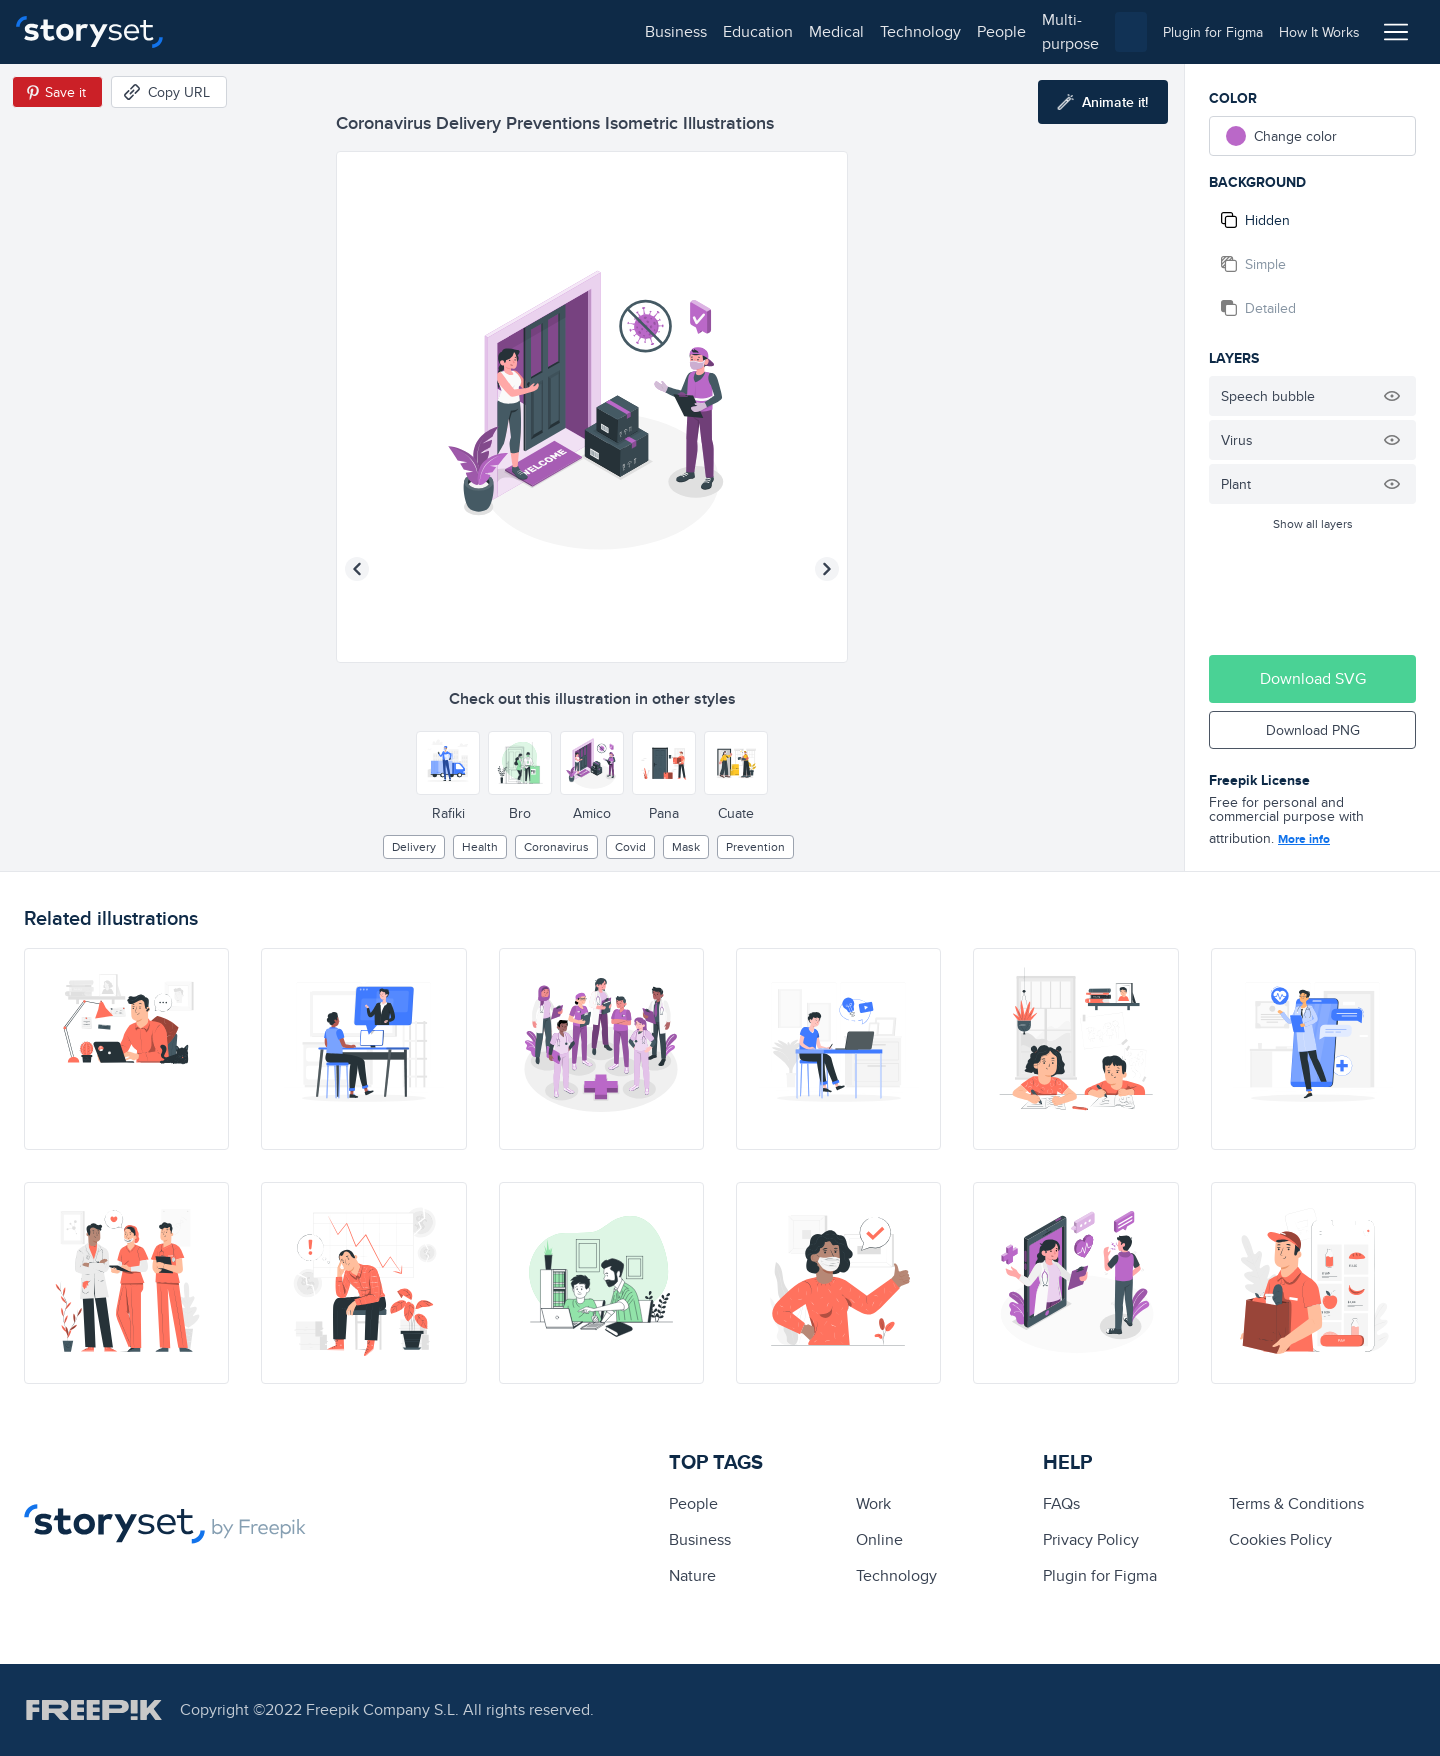  What do you see at coordinates (126, 1049) in the screenshot?
I see `[illustration]` at bounding box center [126, 1049].